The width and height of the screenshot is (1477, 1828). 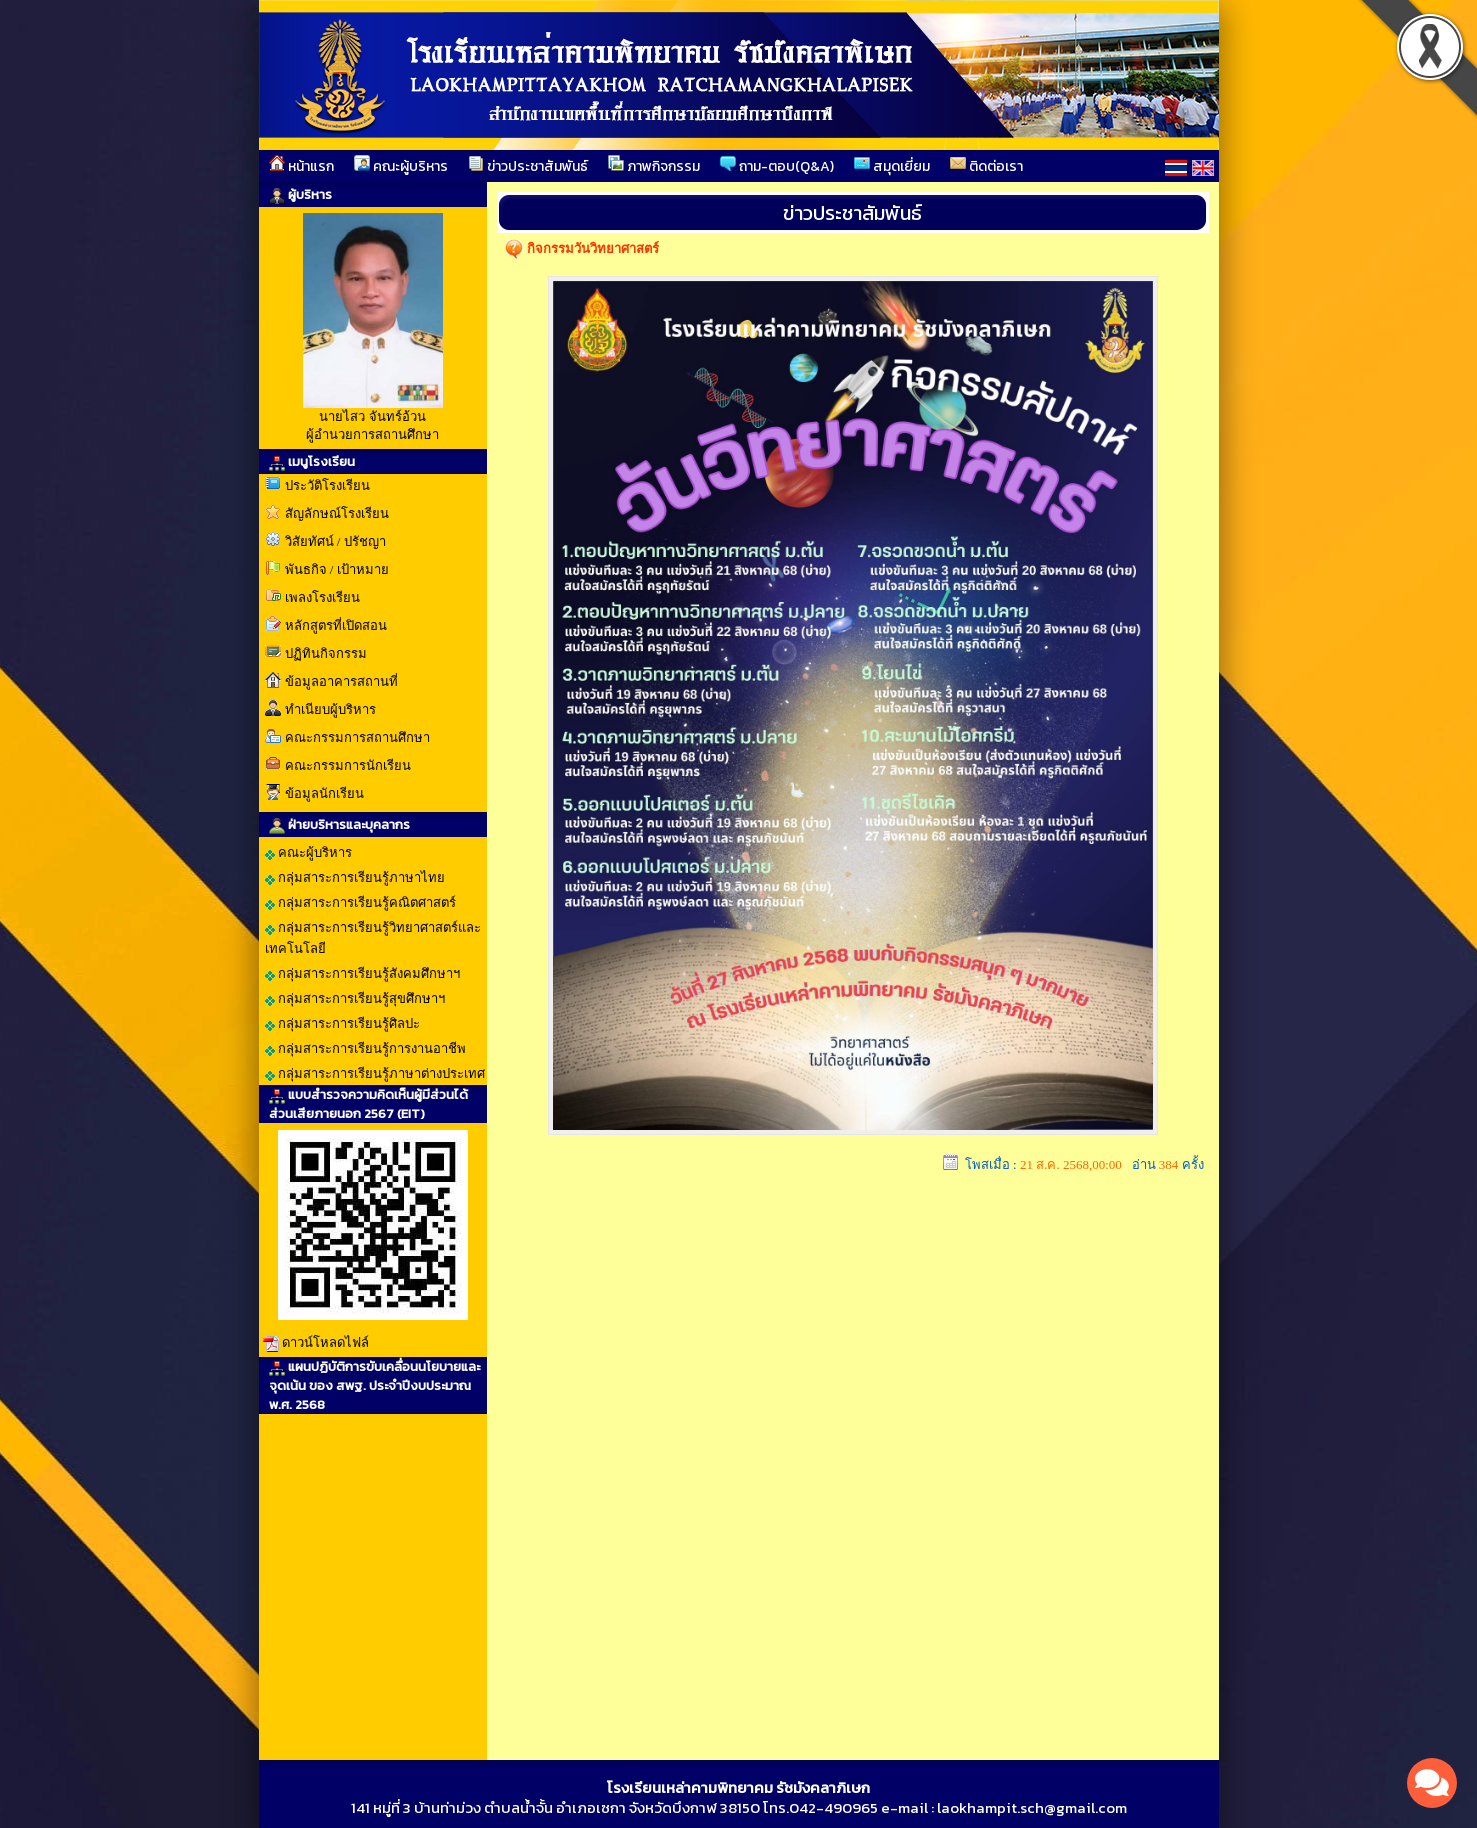 What do you see at coordinates (342, 1024) in the screenshot?
I see `กลุ่มสาระการเรียนรู้ศิลปะ` at bounding box center [342, 1024].